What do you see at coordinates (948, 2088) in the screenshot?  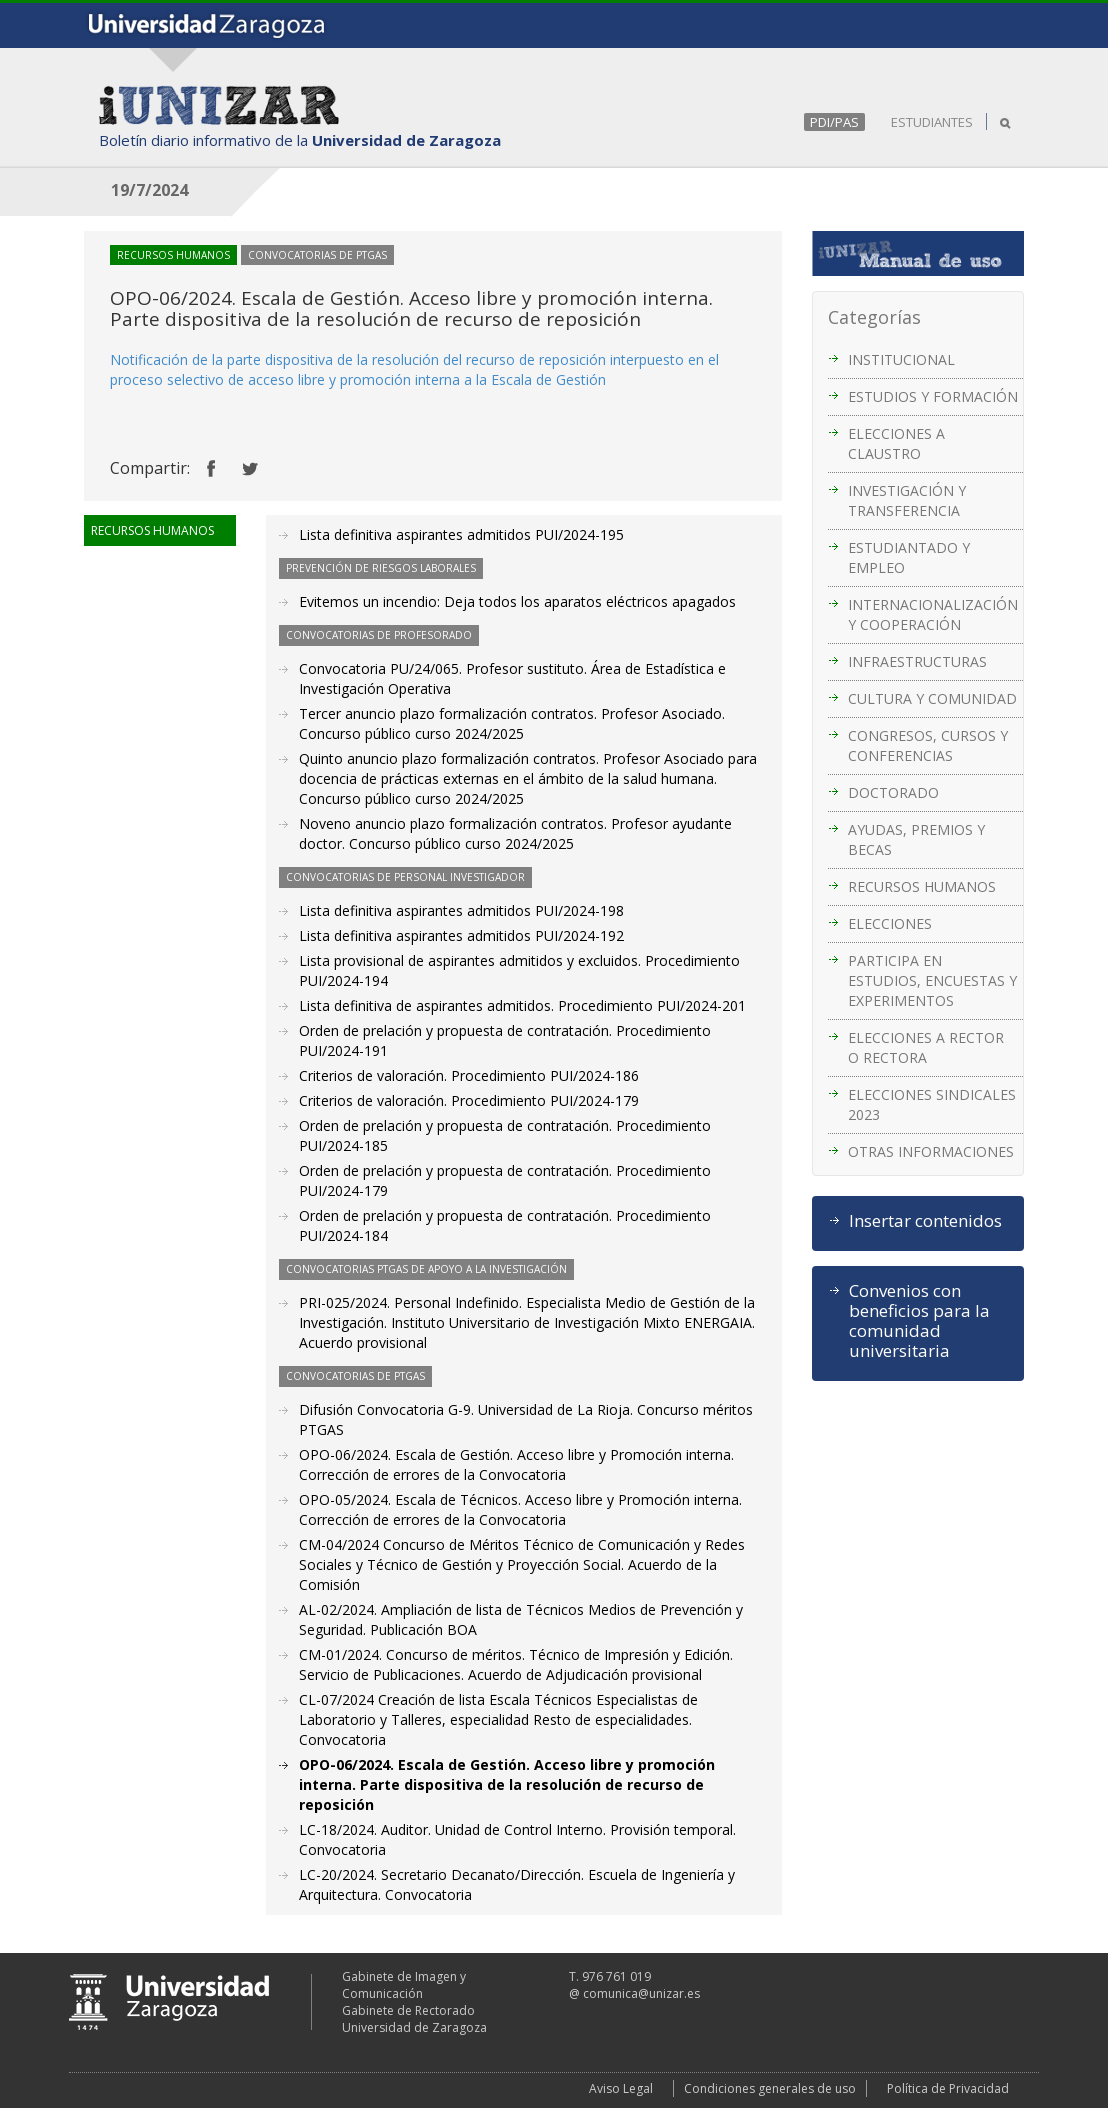 I see `Política de Privacidad` at bounding box center [948, 2088].